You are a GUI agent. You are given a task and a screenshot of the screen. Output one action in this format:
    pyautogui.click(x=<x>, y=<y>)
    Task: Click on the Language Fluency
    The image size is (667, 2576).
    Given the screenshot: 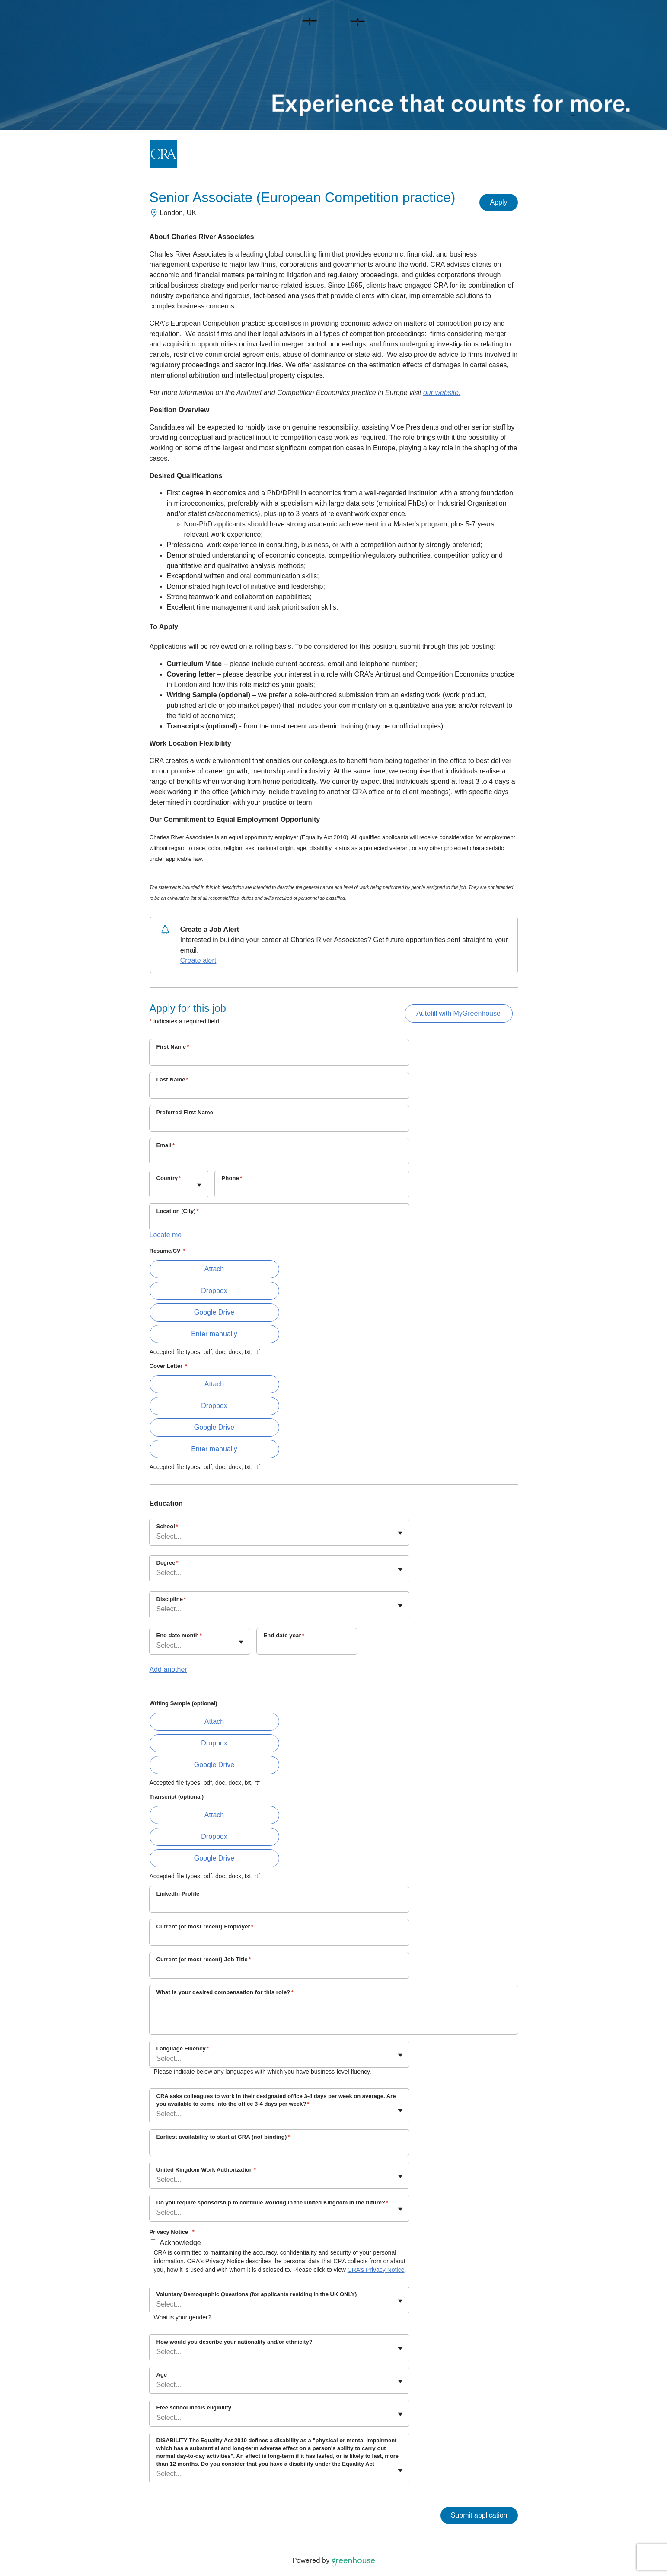 What is the action you would take?
    pyautogui.click(x=182, y=2048)
    